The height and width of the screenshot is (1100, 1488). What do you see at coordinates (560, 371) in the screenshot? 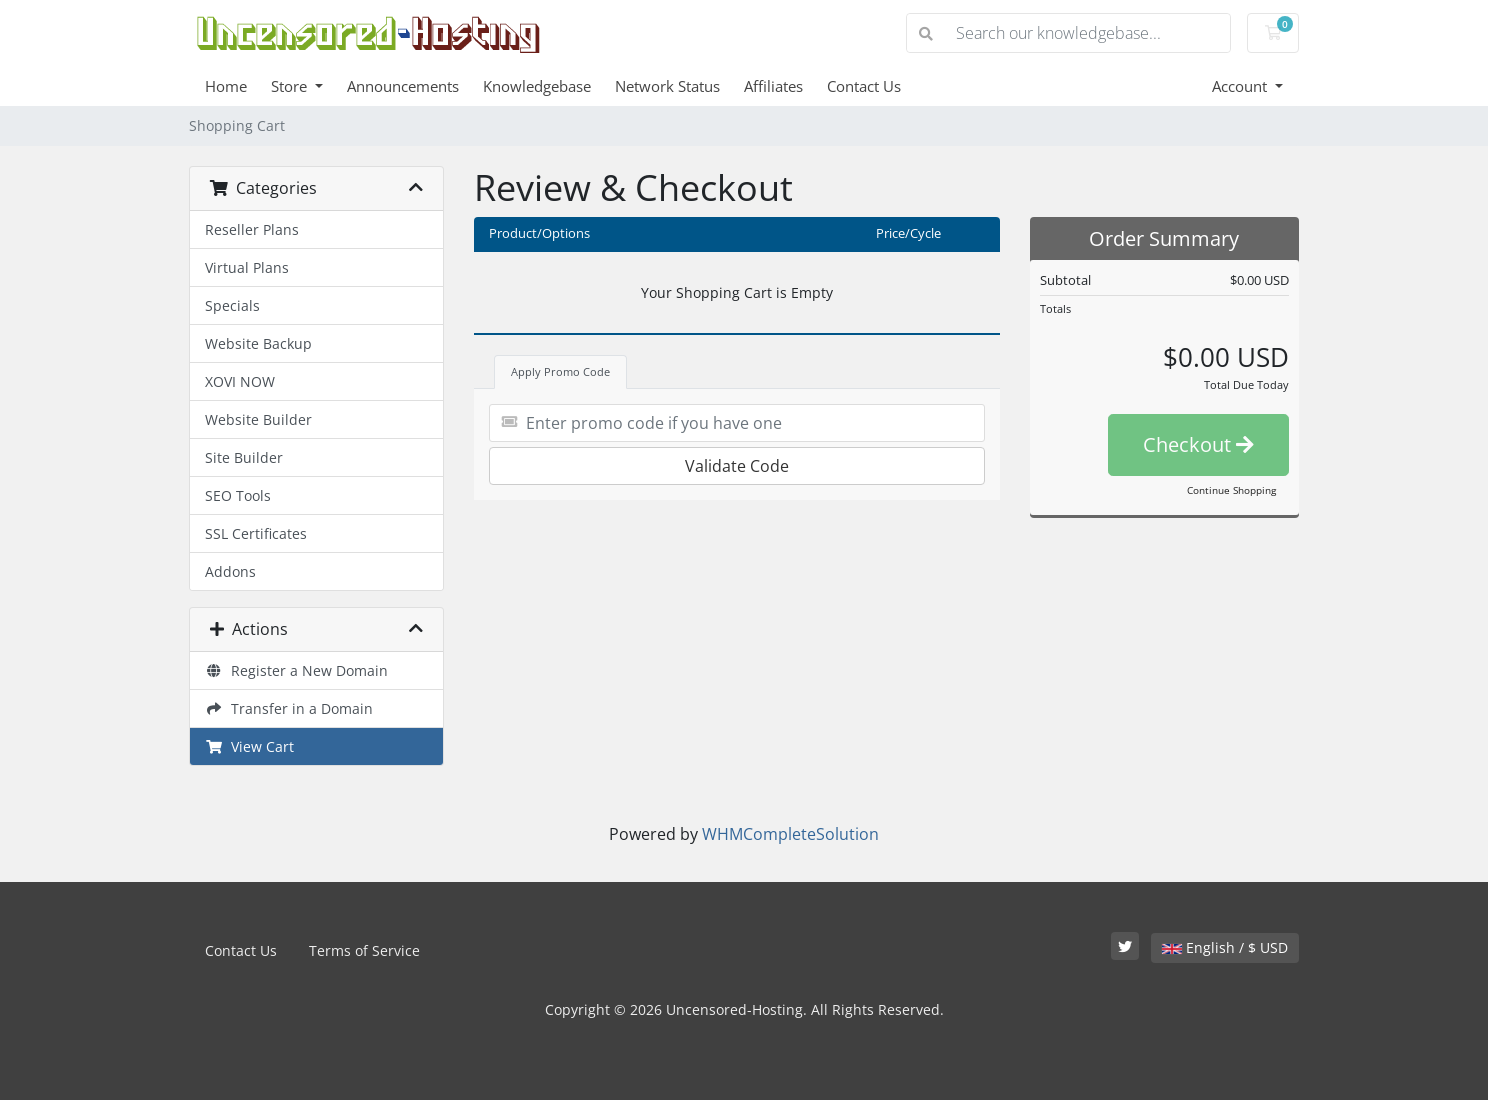
I see `Apply Promo Code [tab]` at bounding box center [560, 371].